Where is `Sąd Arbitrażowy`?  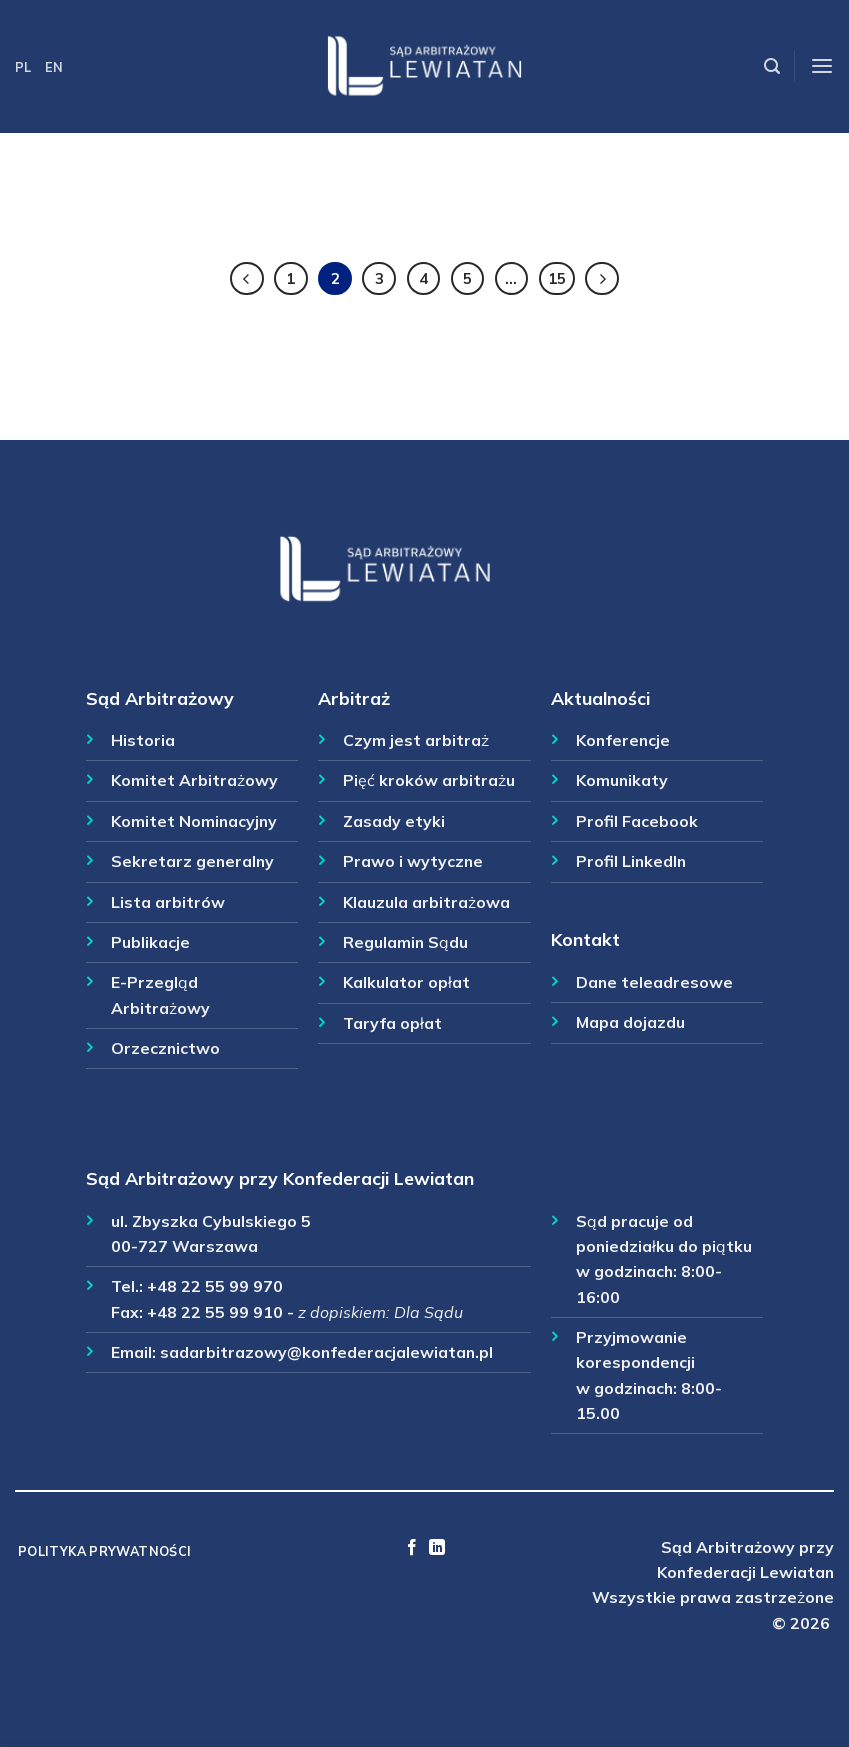 Sąd Arbitrażowy is located at coordinates (160, 698).